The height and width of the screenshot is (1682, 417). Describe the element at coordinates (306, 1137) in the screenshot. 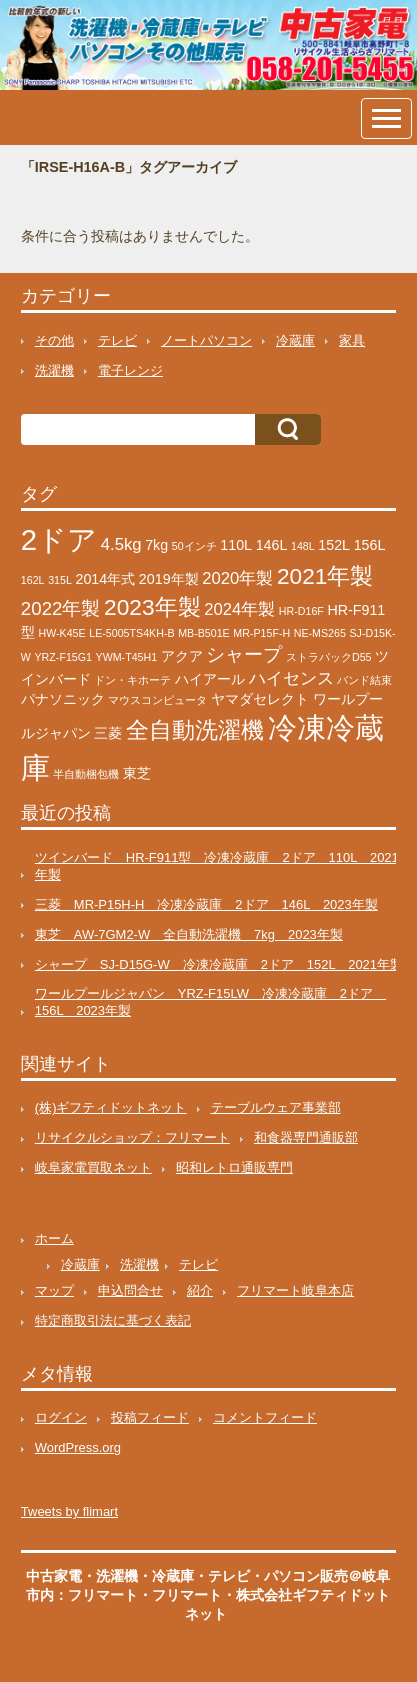

I see `和食器専門通販部` at that location.